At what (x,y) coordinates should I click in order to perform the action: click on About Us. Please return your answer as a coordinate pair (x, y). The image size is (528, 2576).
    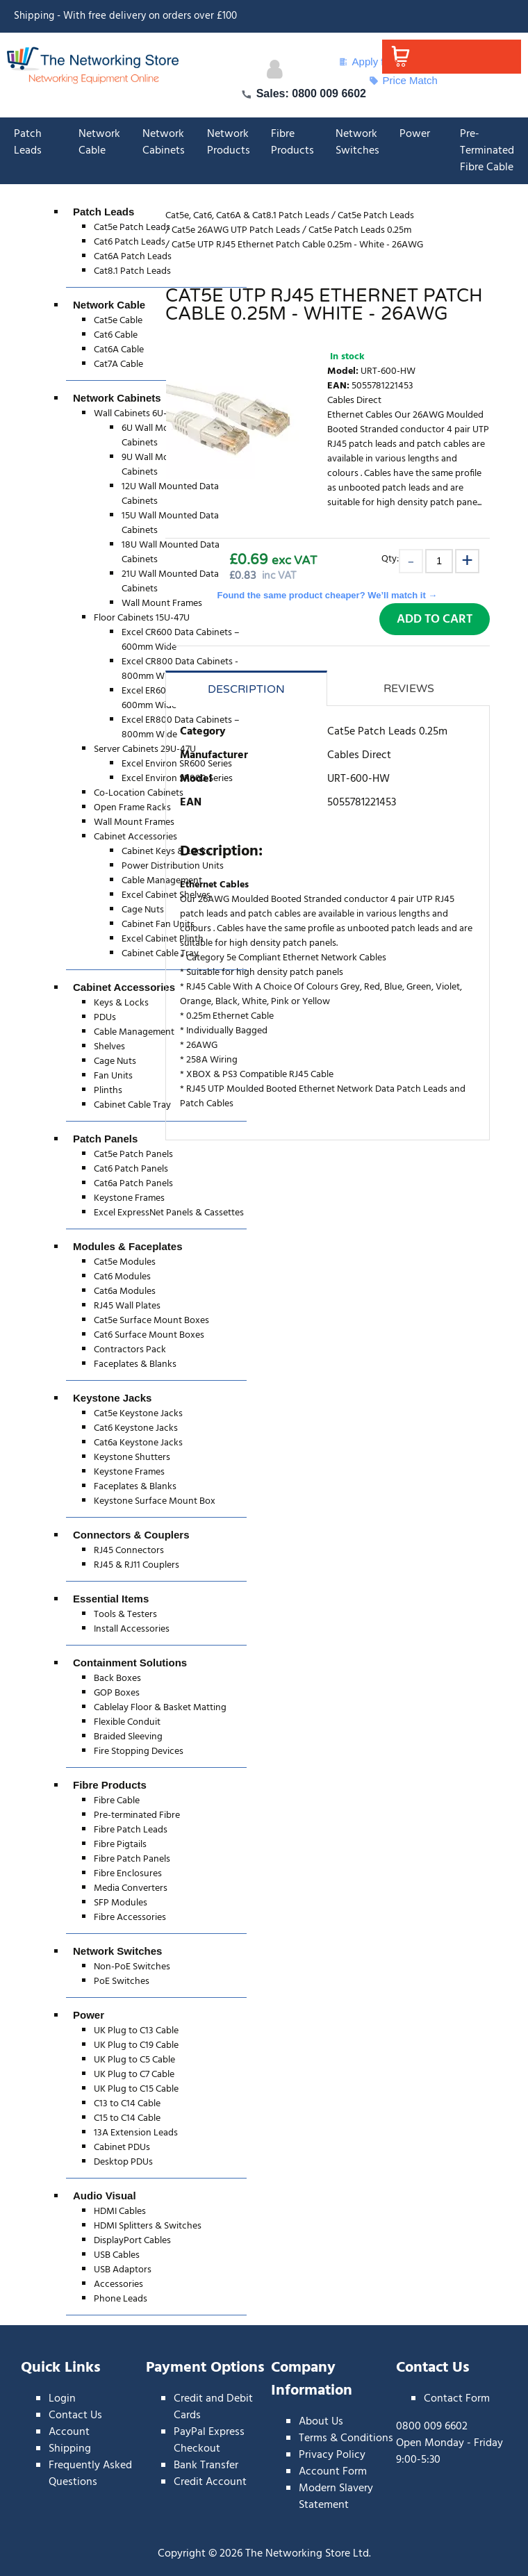
    Looking at the image, I should click on (321, 2422).